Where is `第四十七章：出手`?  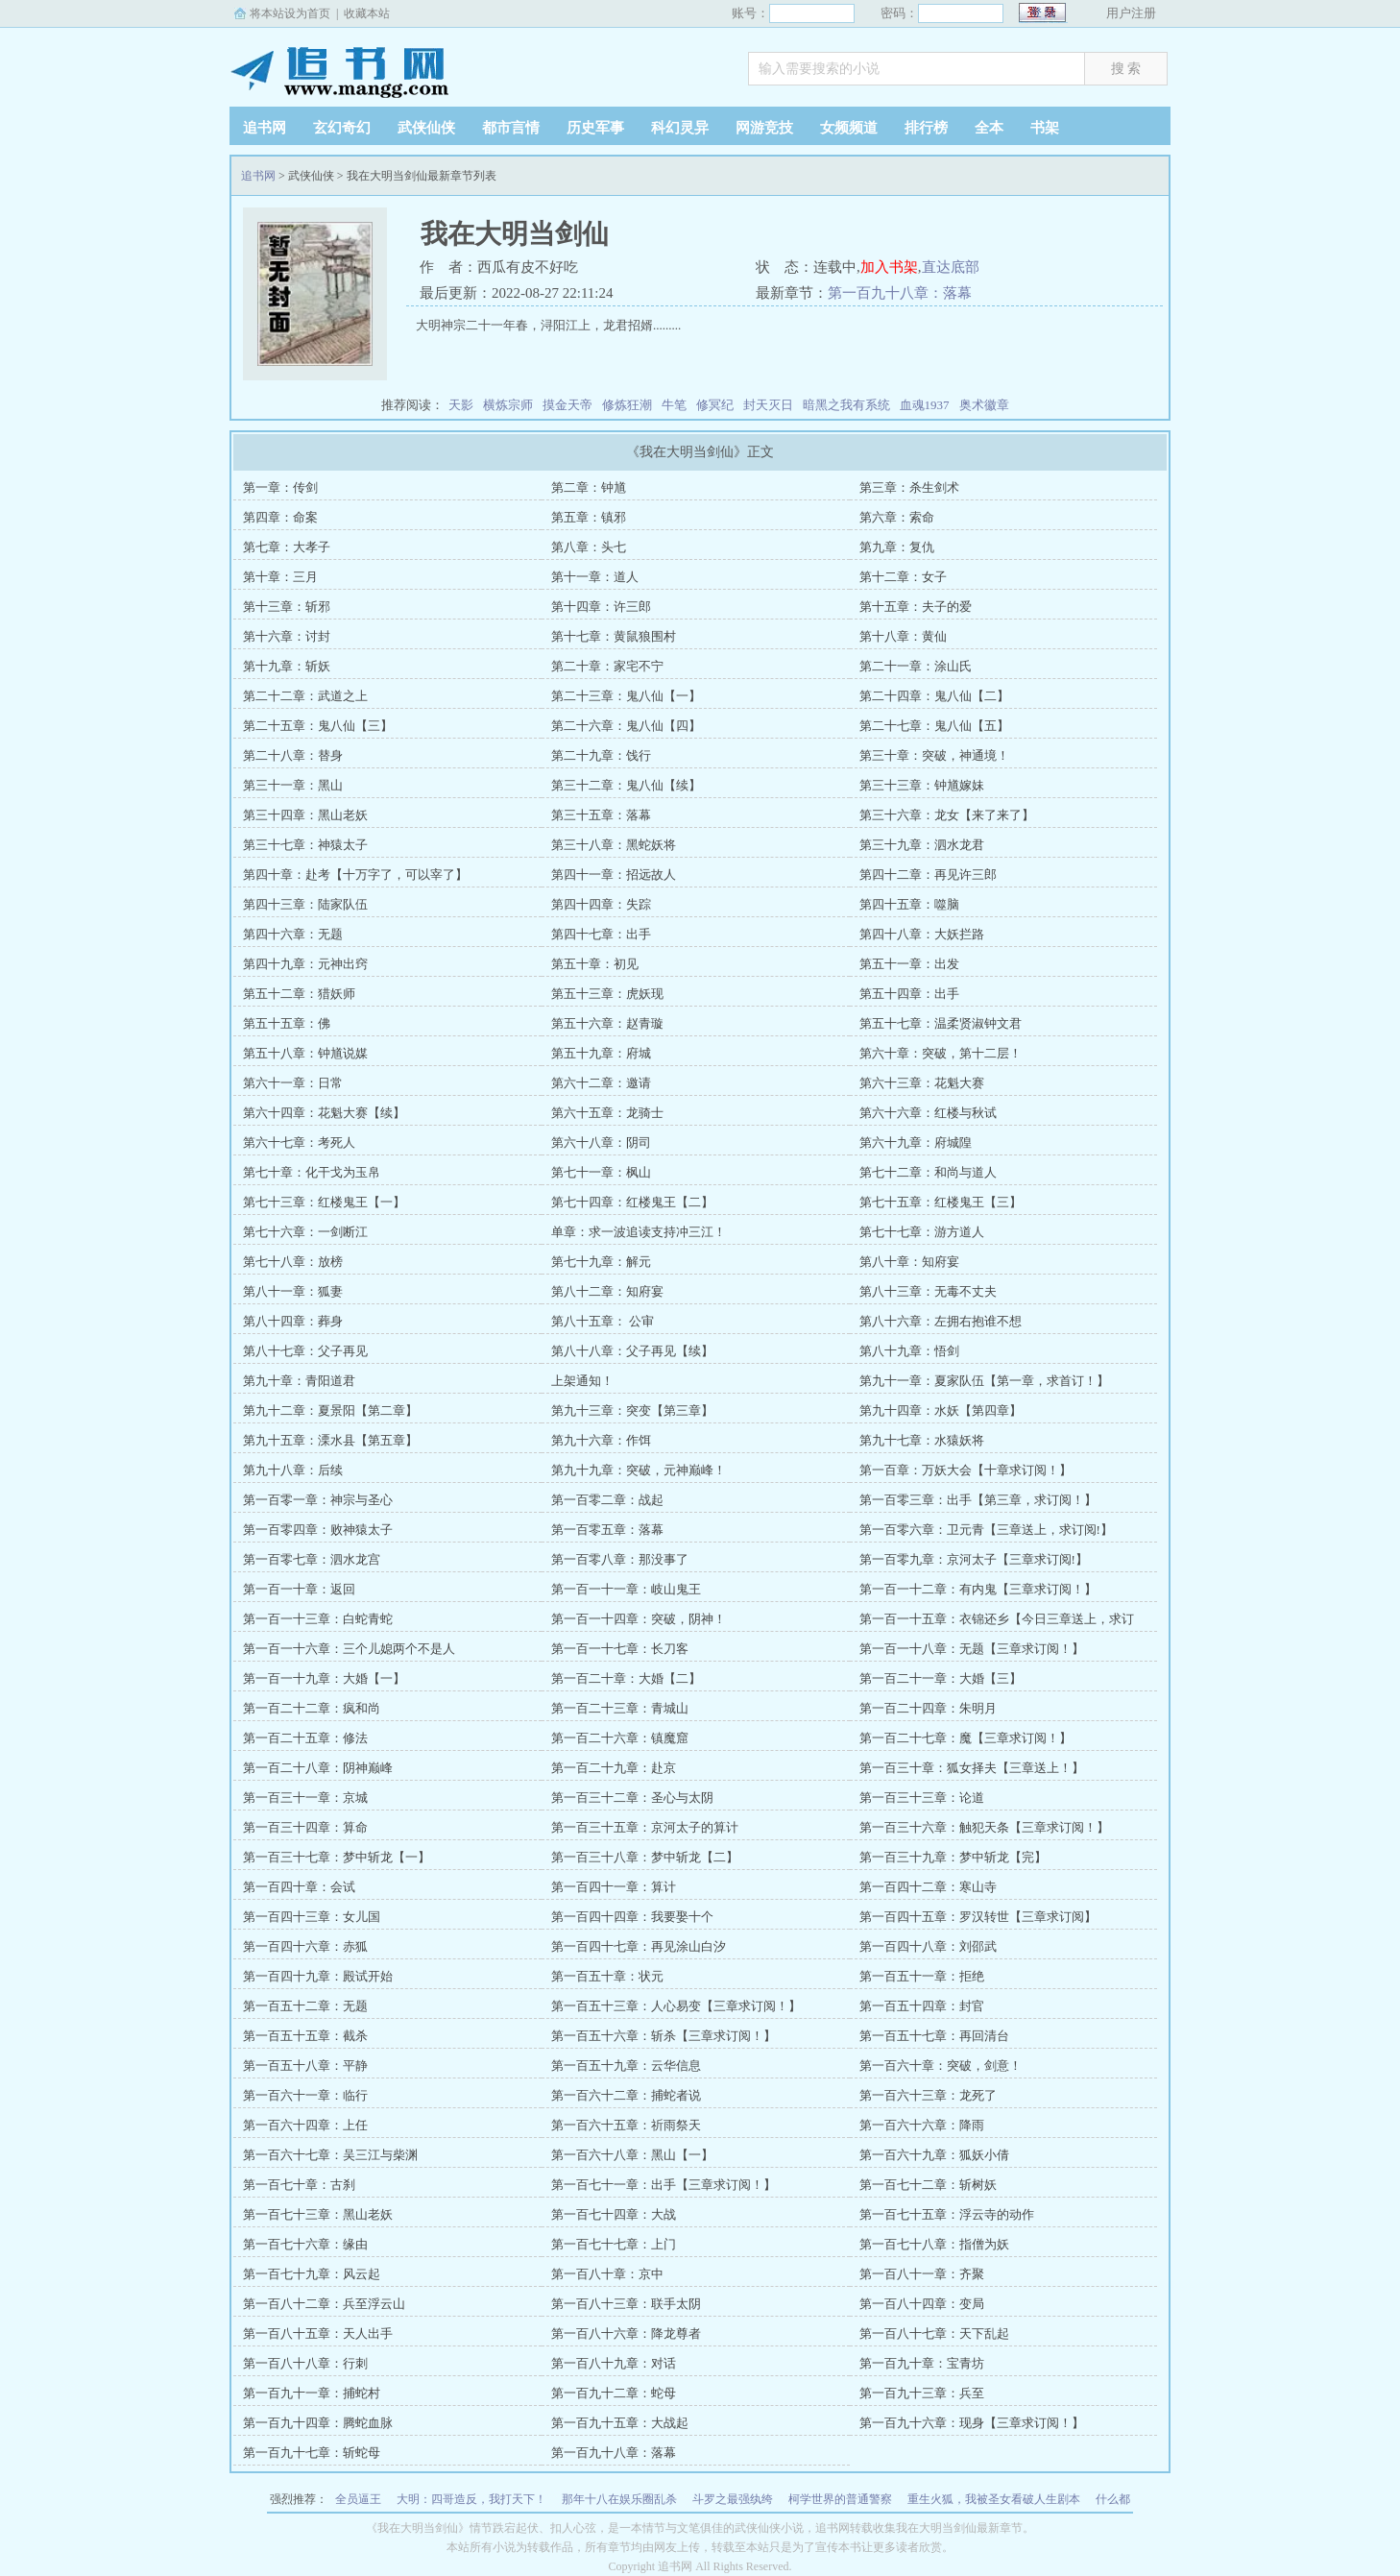 第四十七章：出手 is located at coordinates (601, 934).